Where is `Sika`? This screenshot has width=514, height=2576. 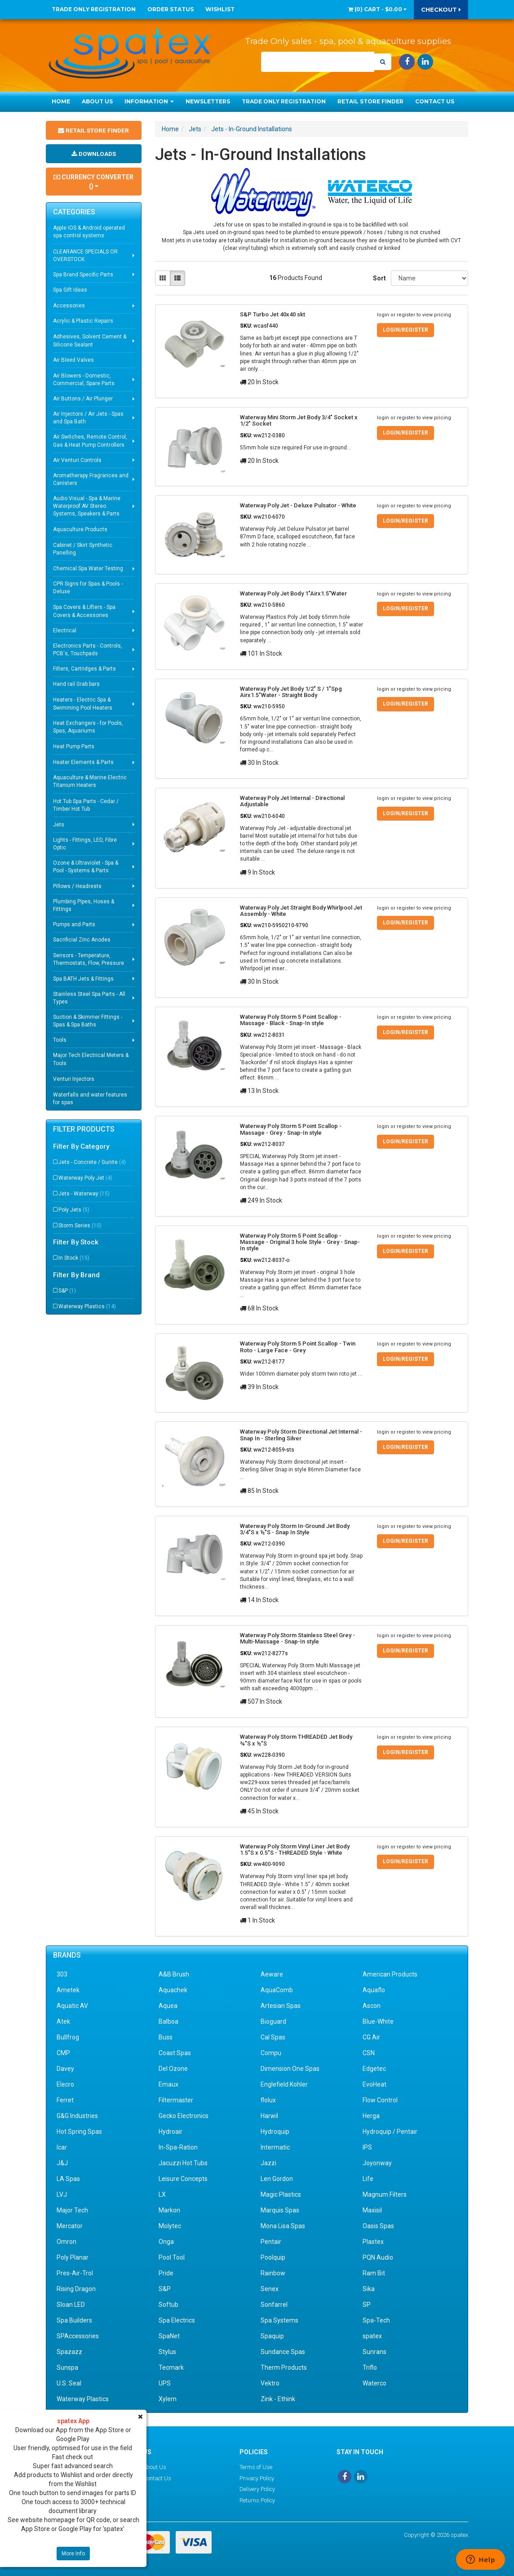
Sika is located at coordinates (369, 2288).